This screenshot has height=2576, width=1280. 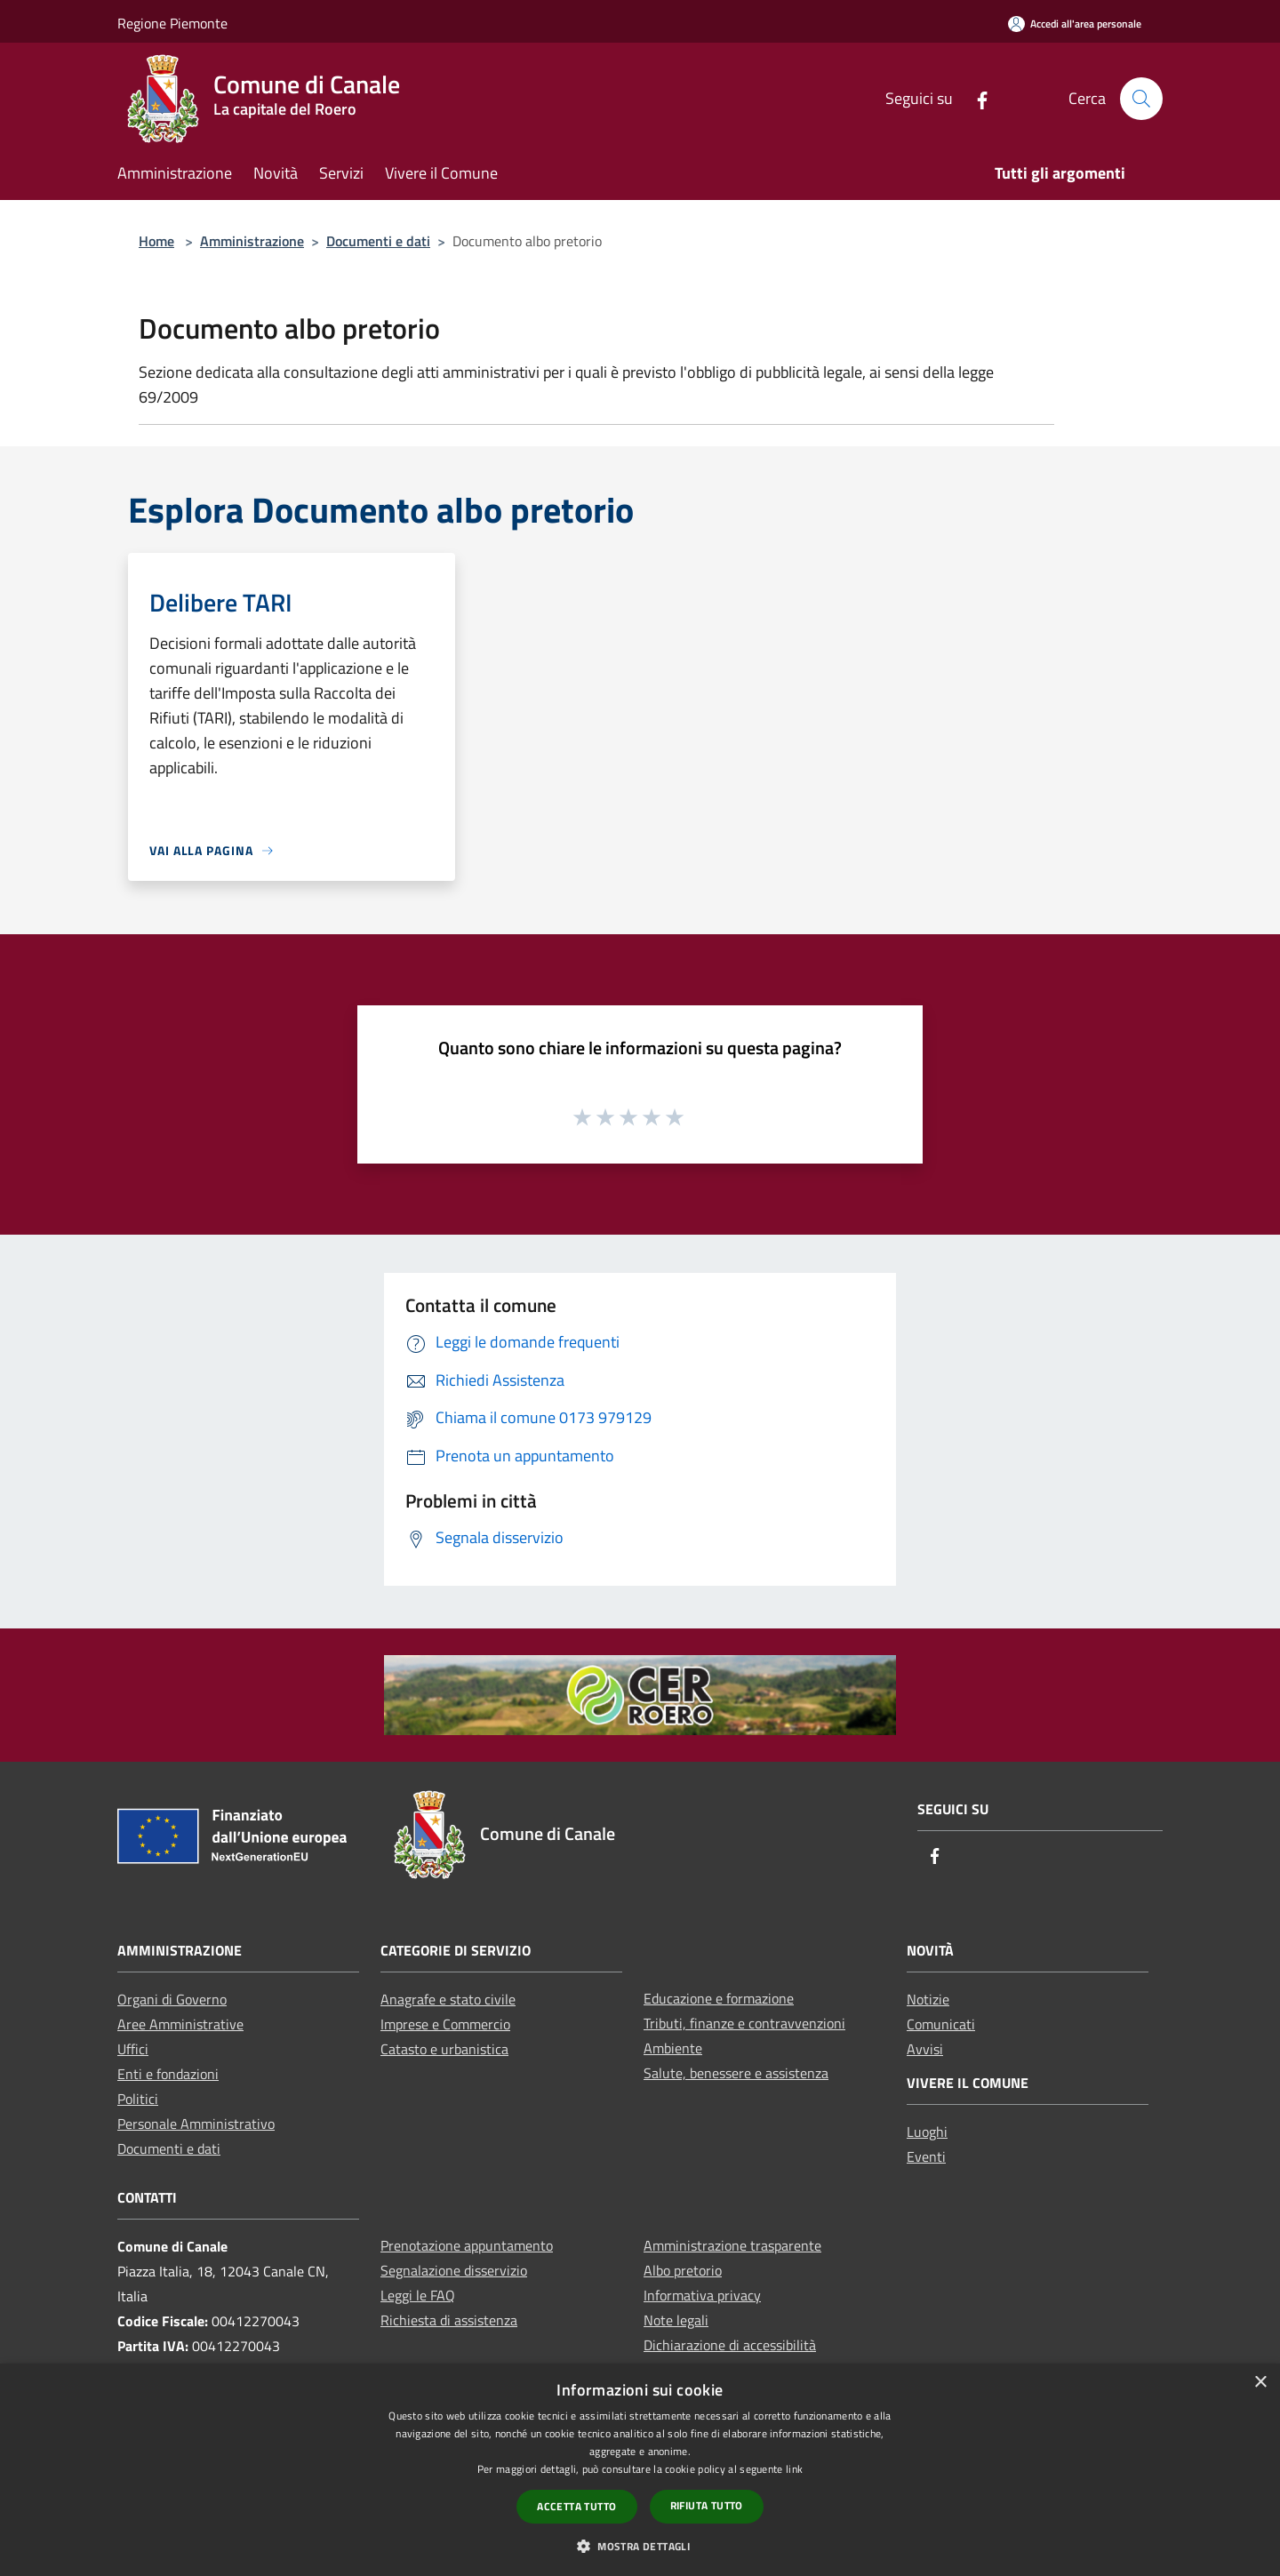 I want to click on Enti e fondazioni, so click(x=168, y=2073).